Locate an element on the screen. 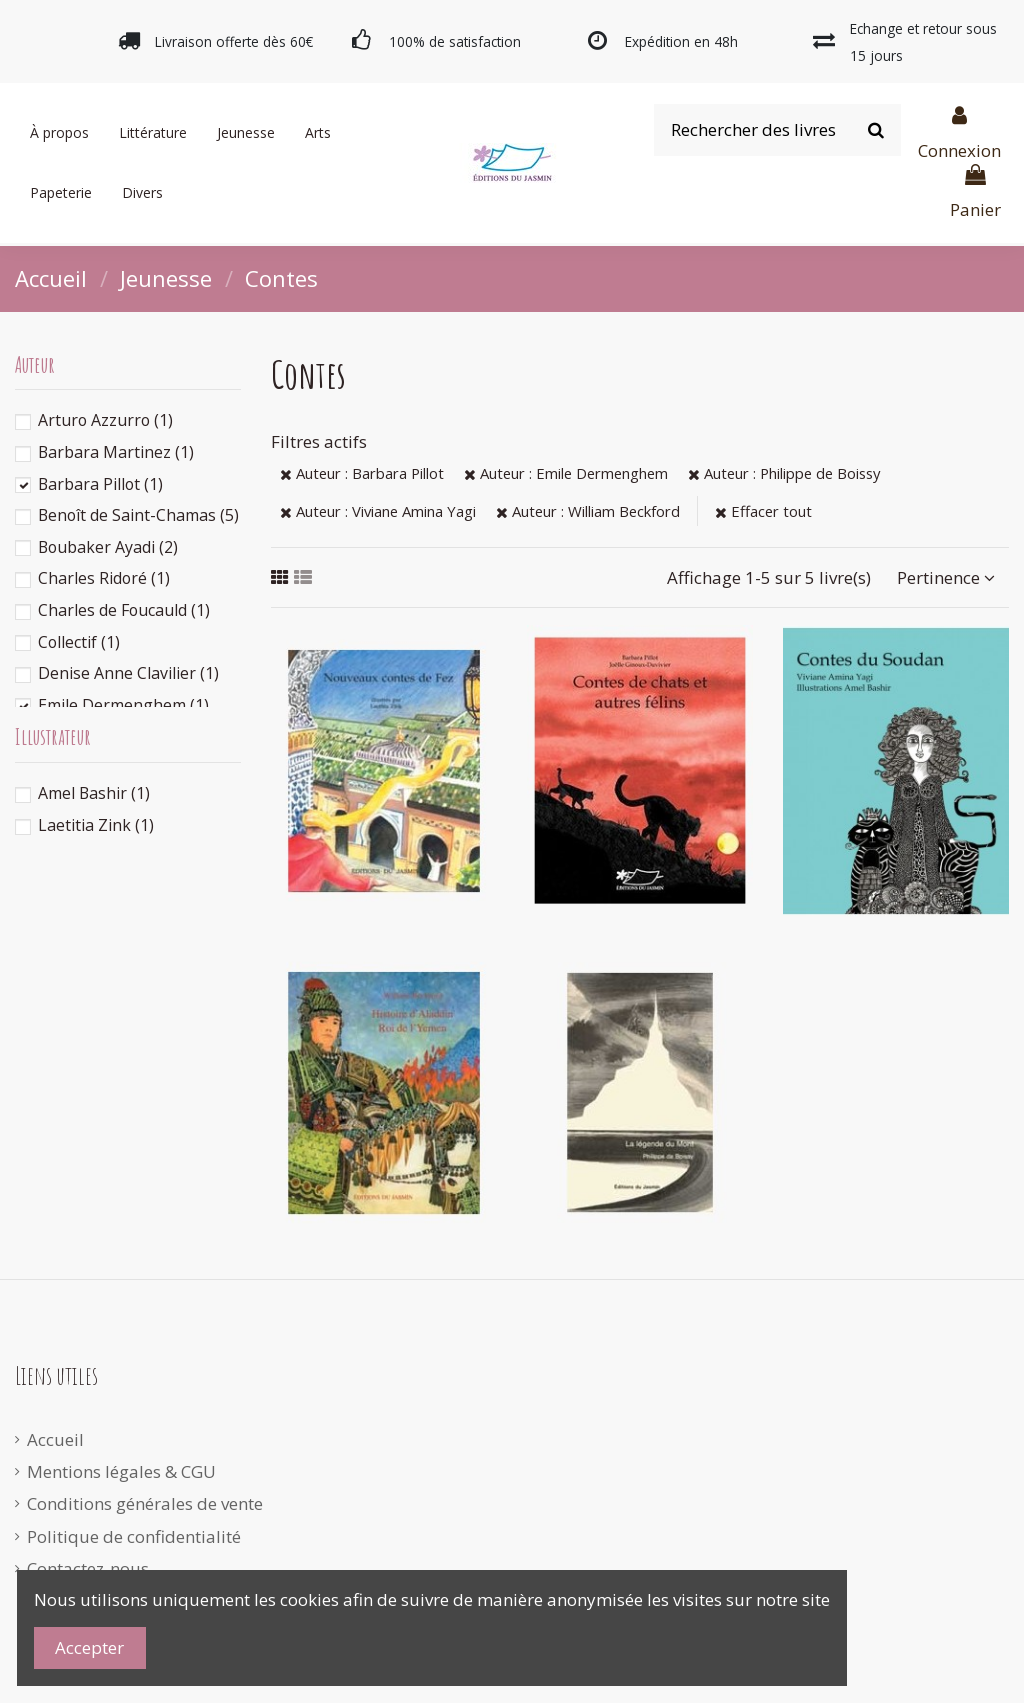 This screenshot has height=1703, width=1024. Charles de Foucauld is located at coordinates (124, 610).